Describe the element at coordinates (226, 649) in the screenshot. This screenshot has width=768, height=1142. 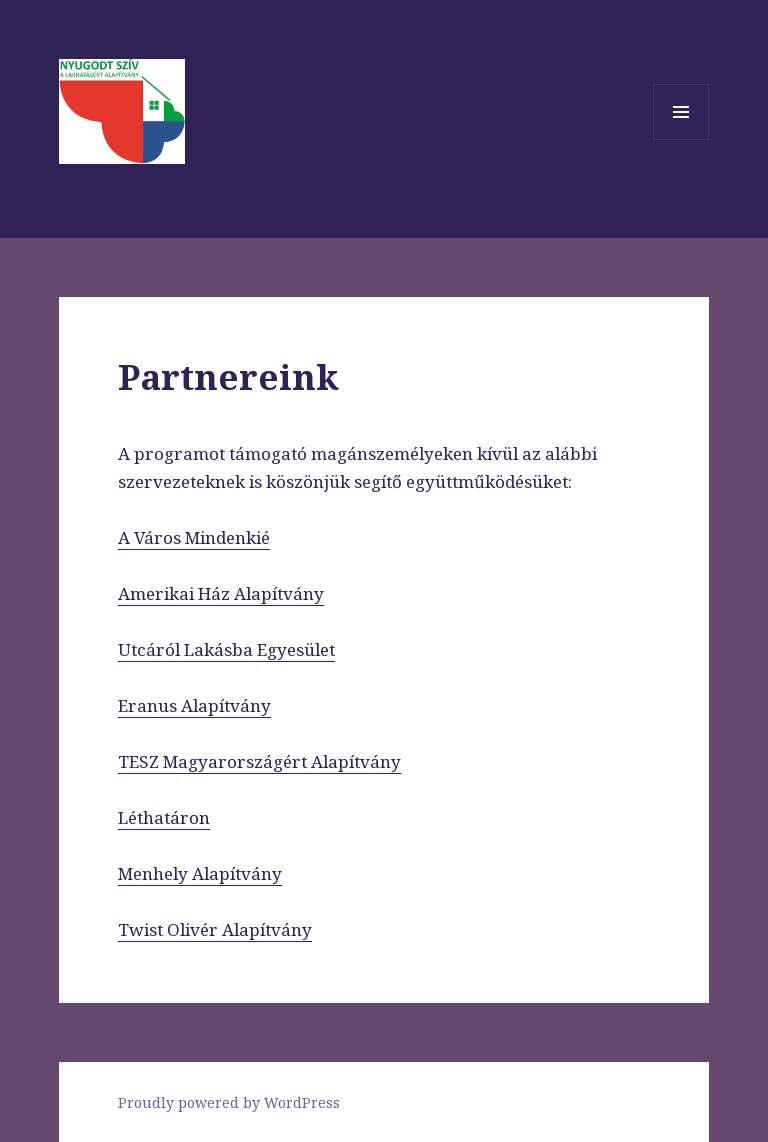
I see `Utcáról Lakásba Egyesület` at that location.